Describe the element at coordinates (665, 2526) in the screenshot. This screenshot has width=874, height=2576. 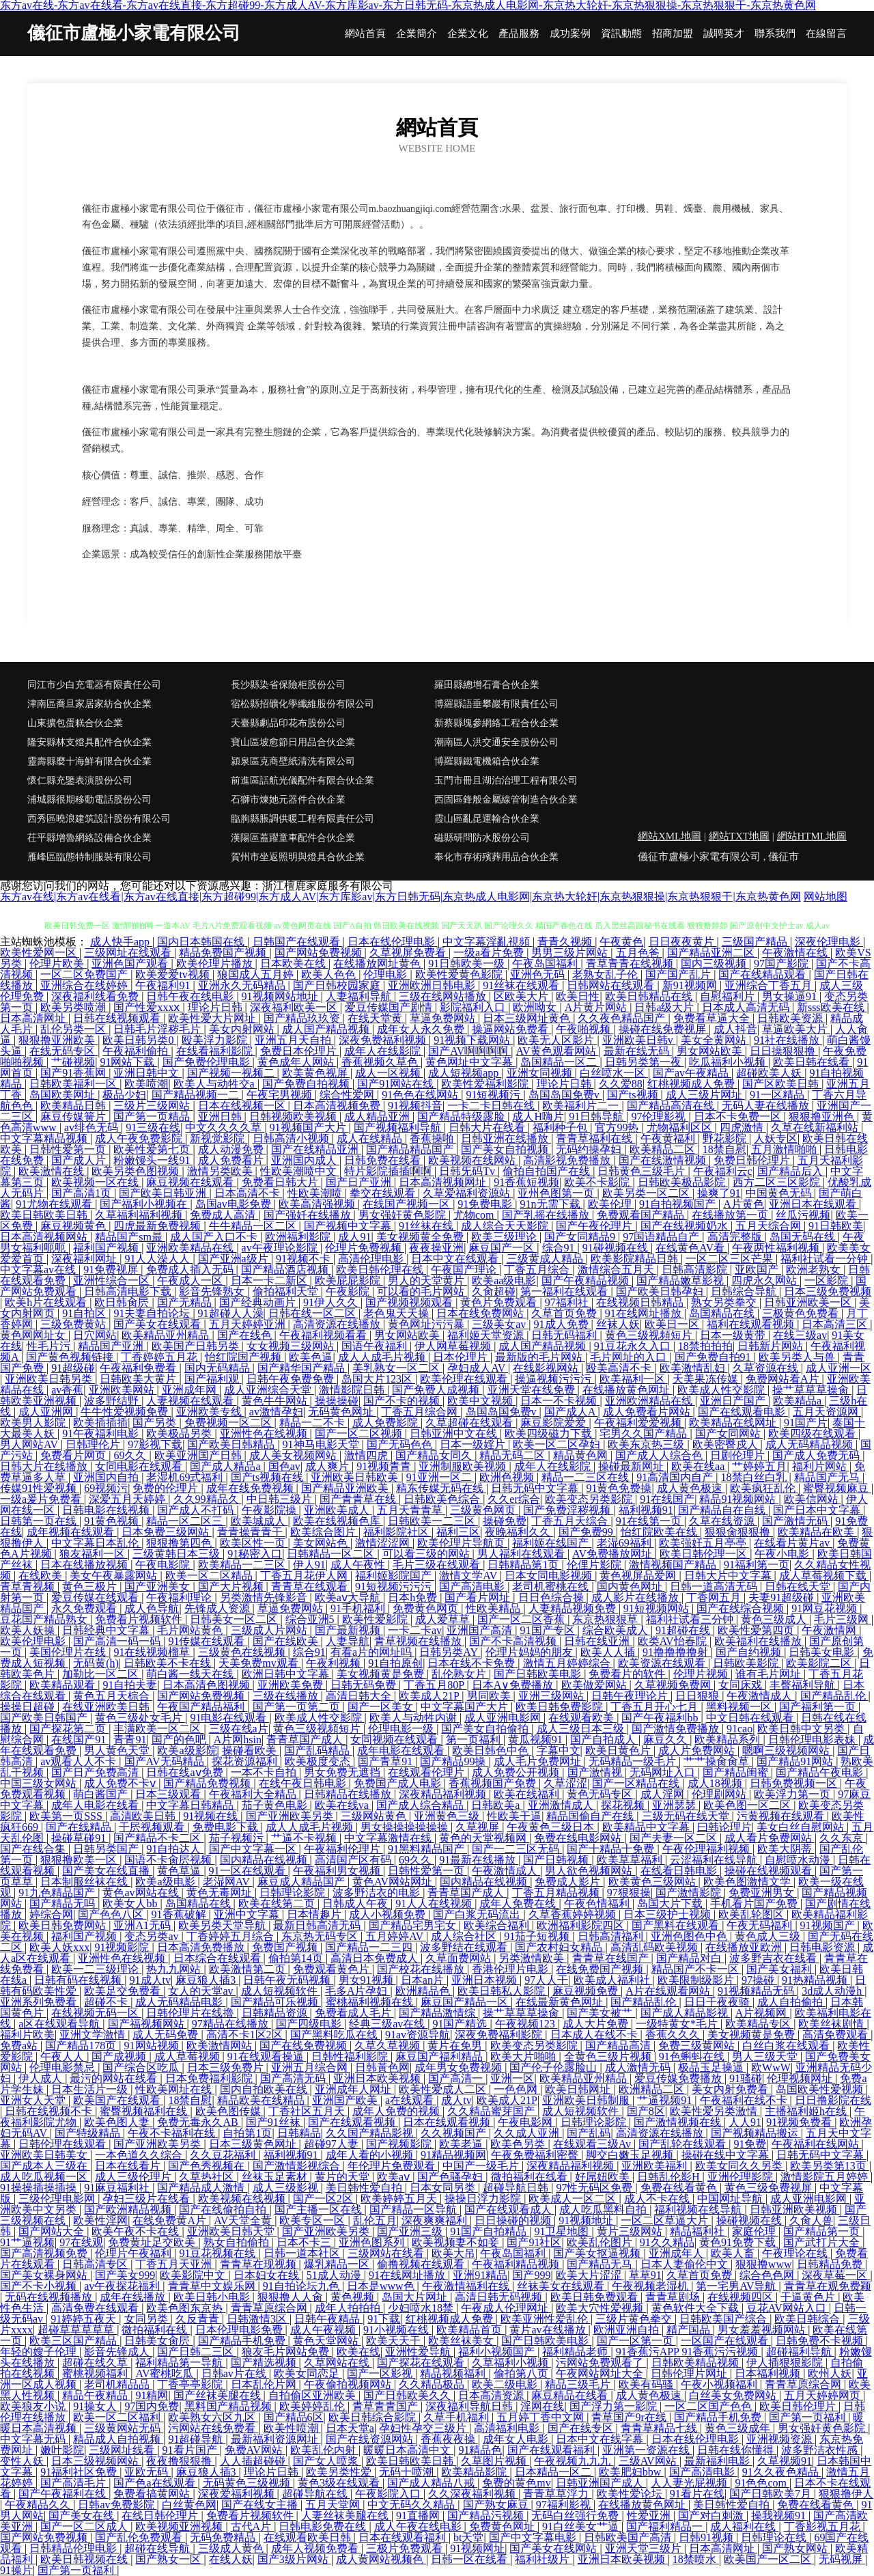
I see `国产福利精品一` at that location.